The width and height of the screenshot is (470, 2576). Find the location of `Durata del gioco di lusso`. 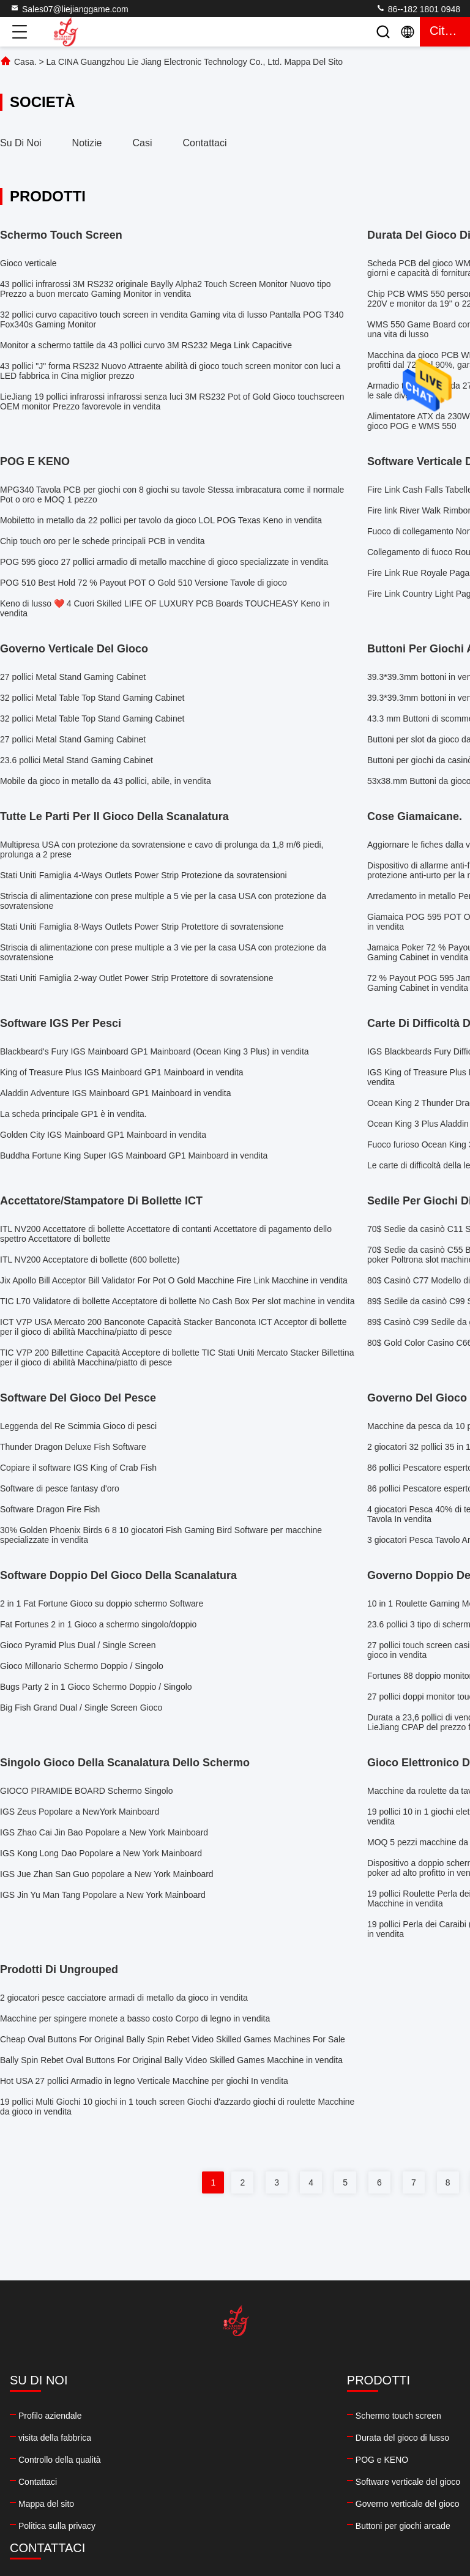

Durata del gioco di lusso is located at coordinates (176, 2438).